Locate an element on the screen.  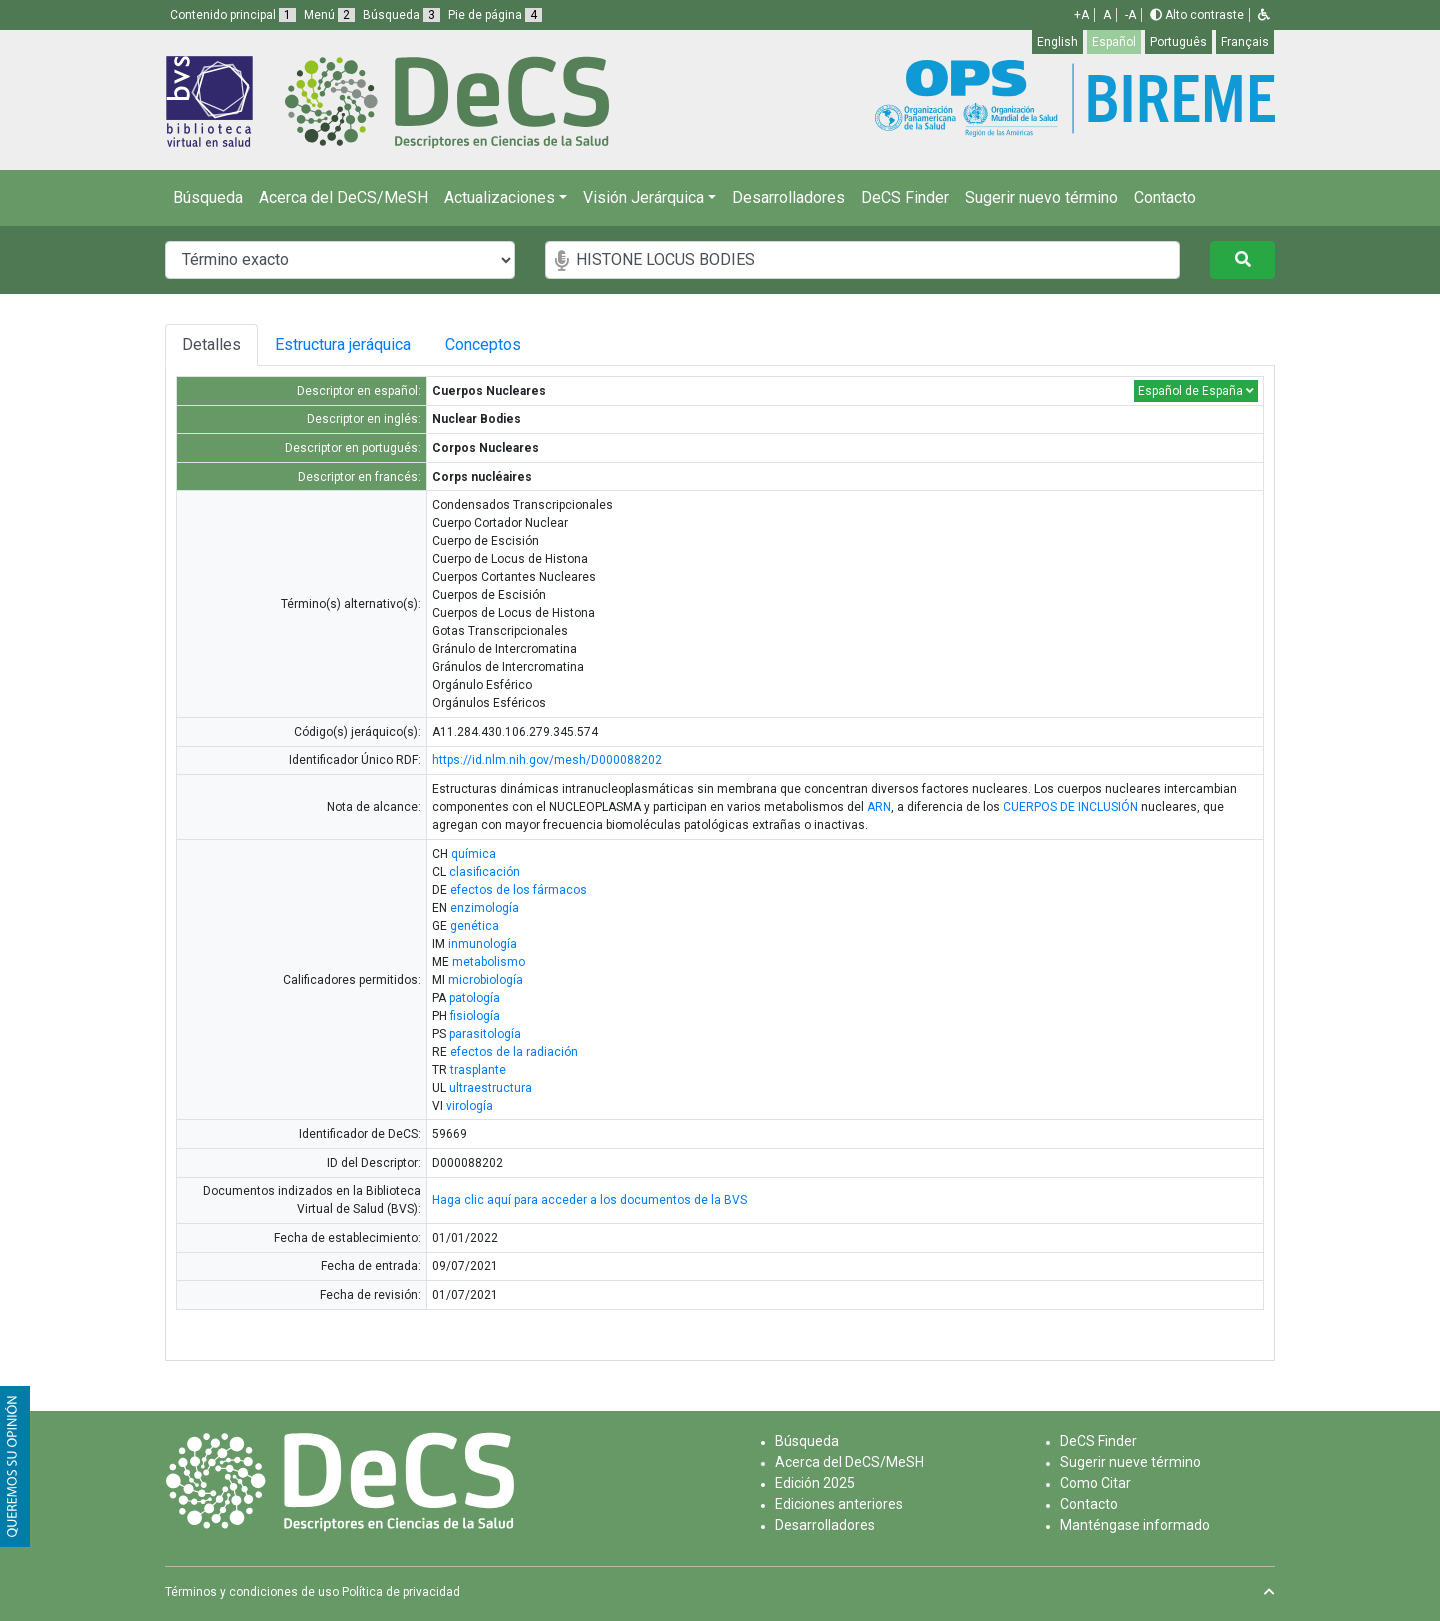
English is located at coordinates (1057, 42).